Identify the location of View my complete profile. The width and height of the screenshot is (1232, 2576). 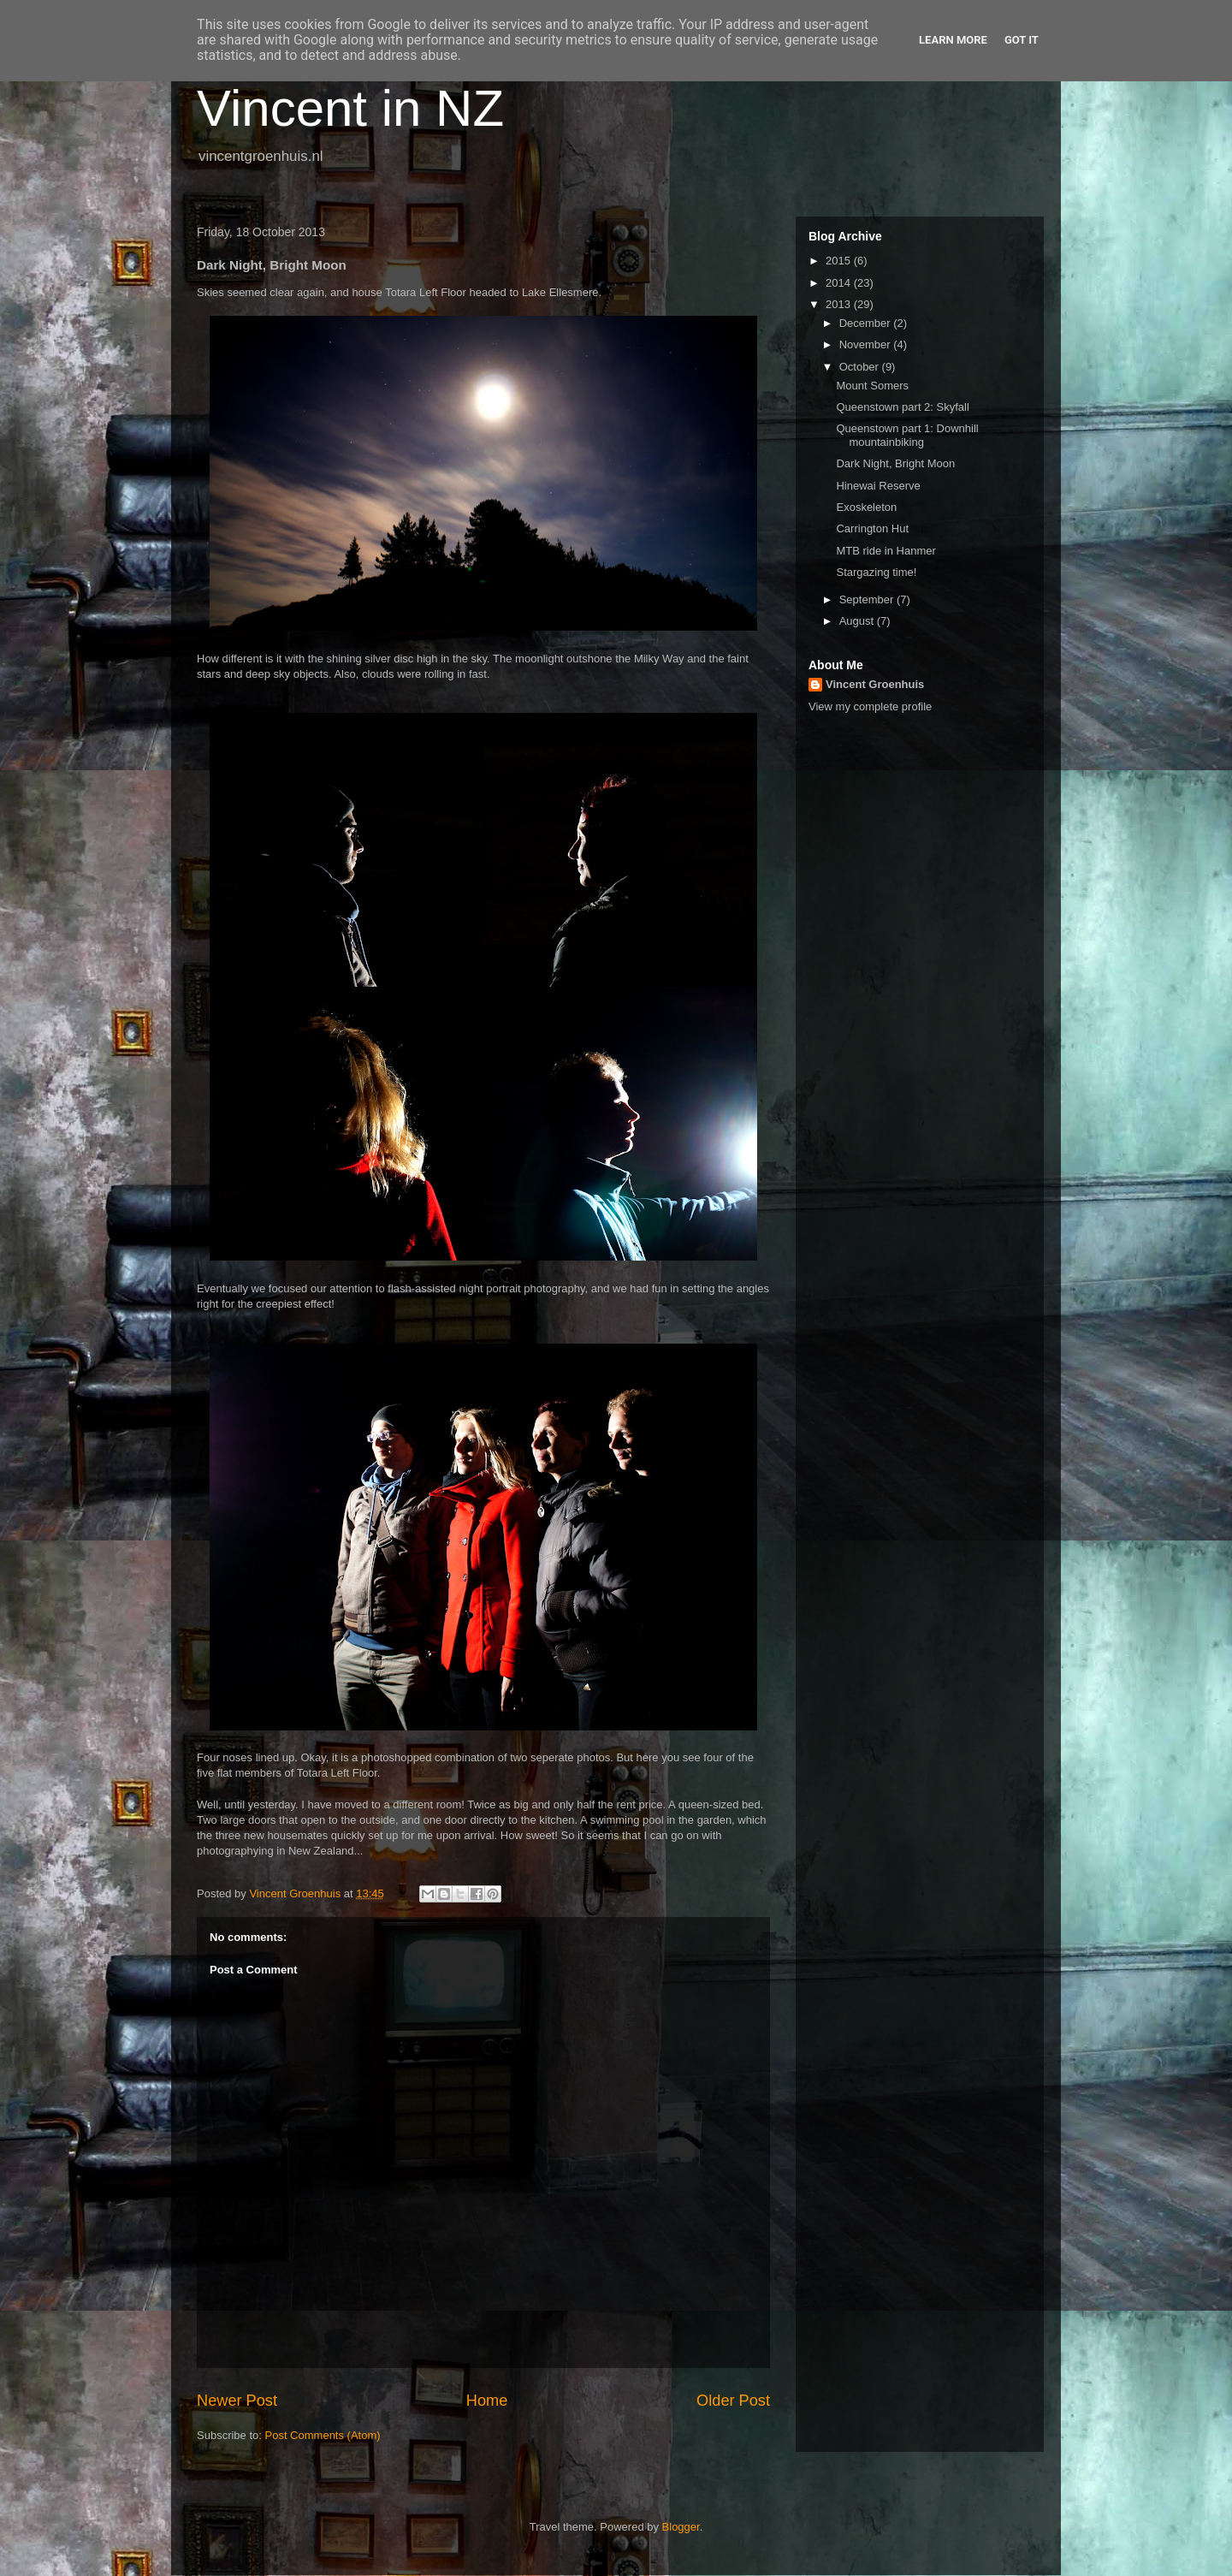
(870, 706).